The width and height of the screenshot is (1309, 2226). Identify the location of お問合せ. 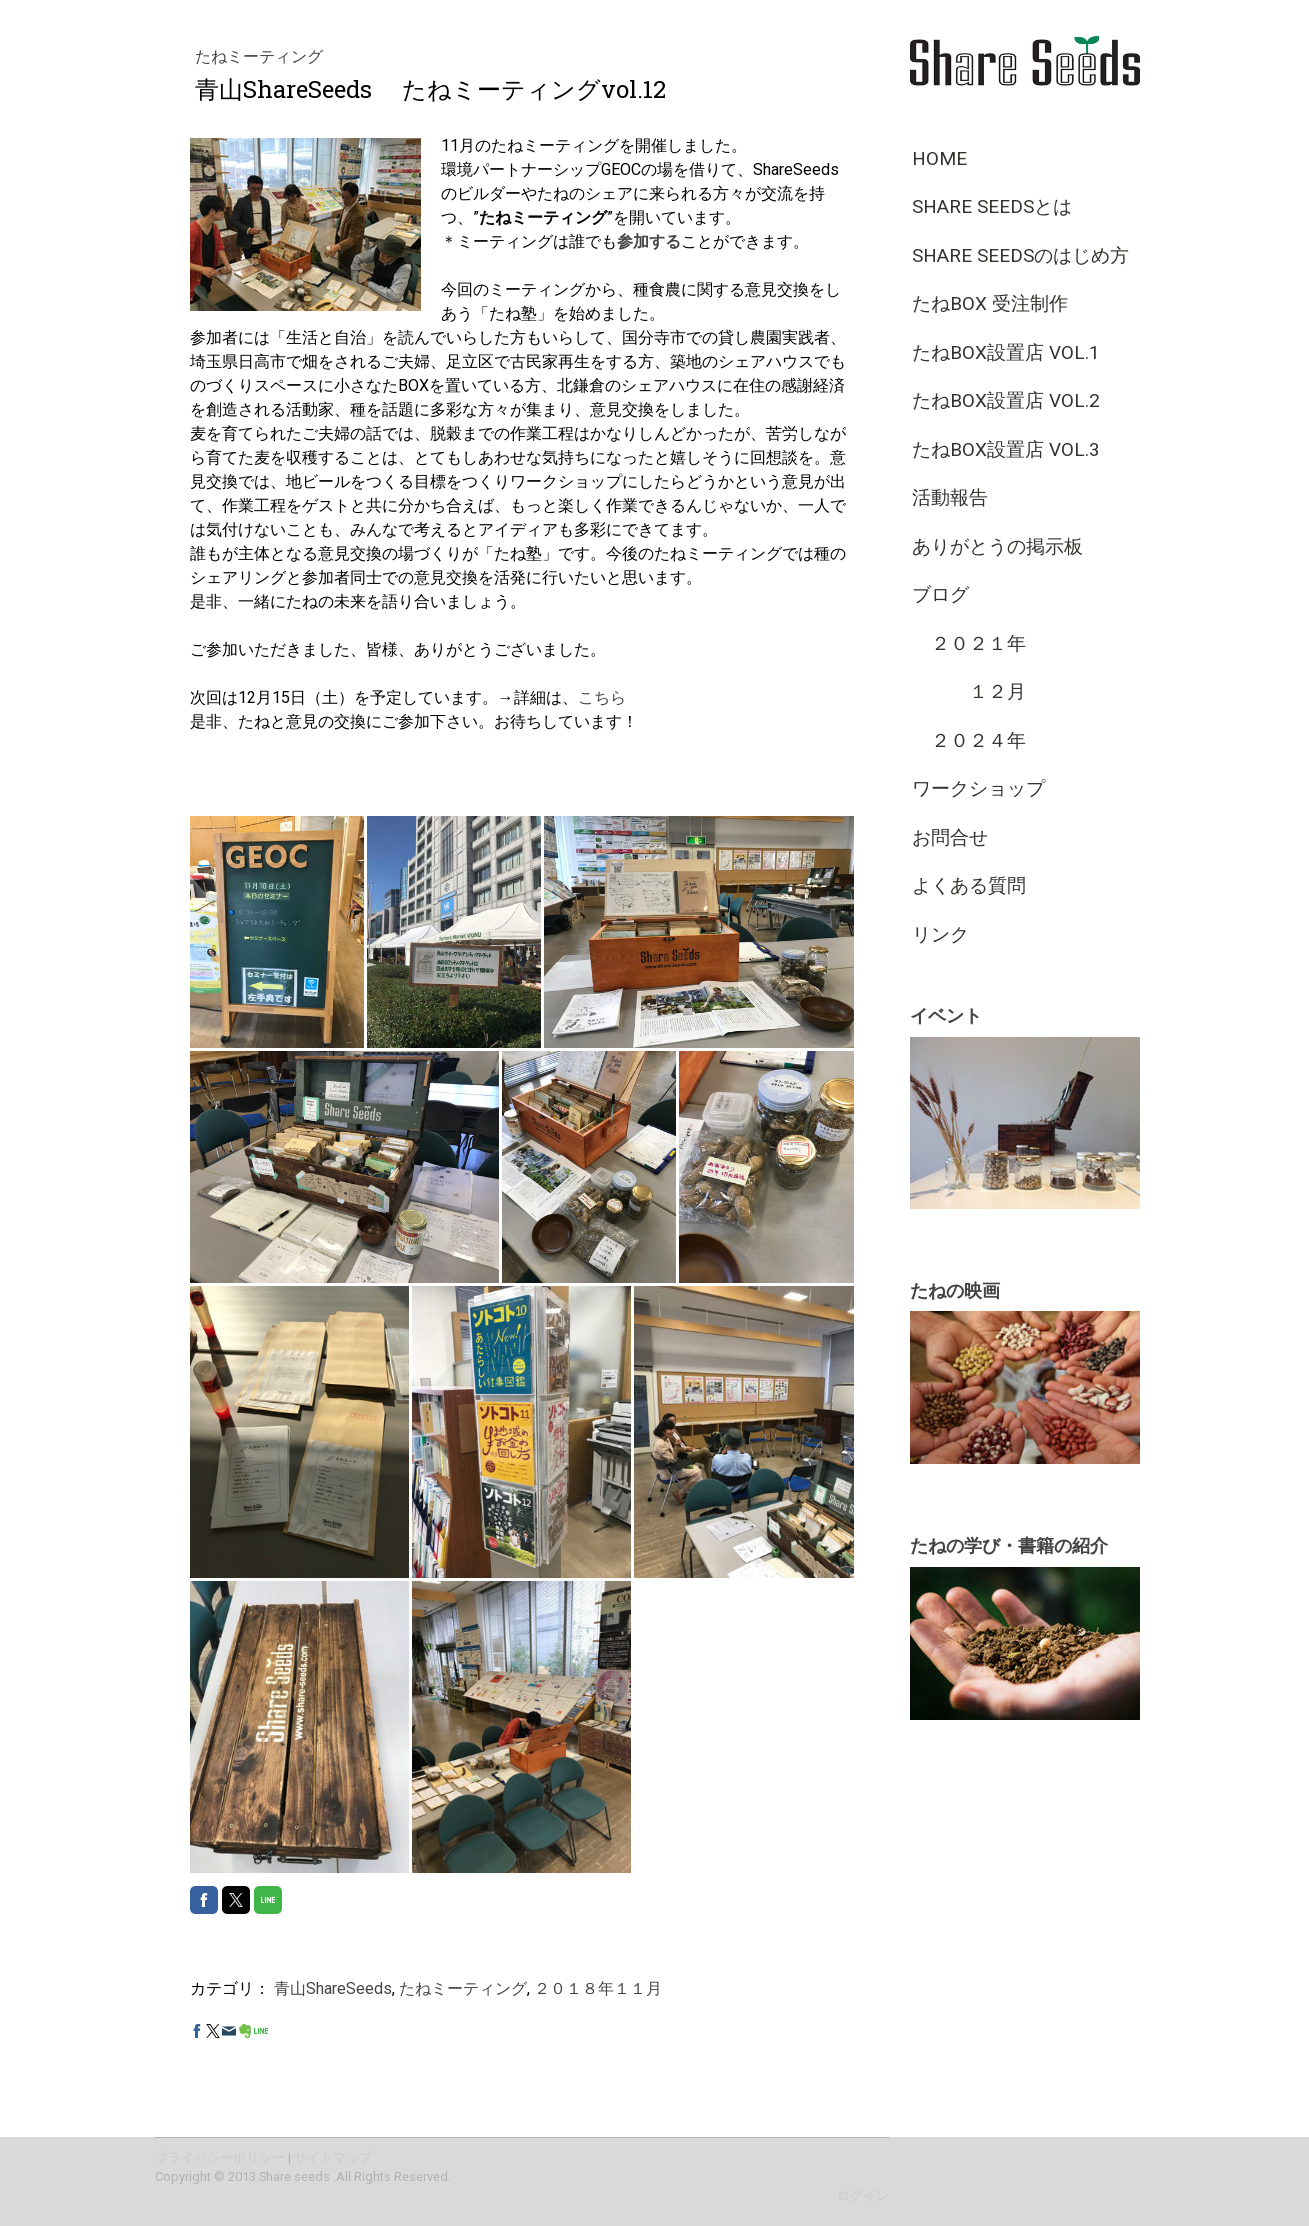
(950, 837).